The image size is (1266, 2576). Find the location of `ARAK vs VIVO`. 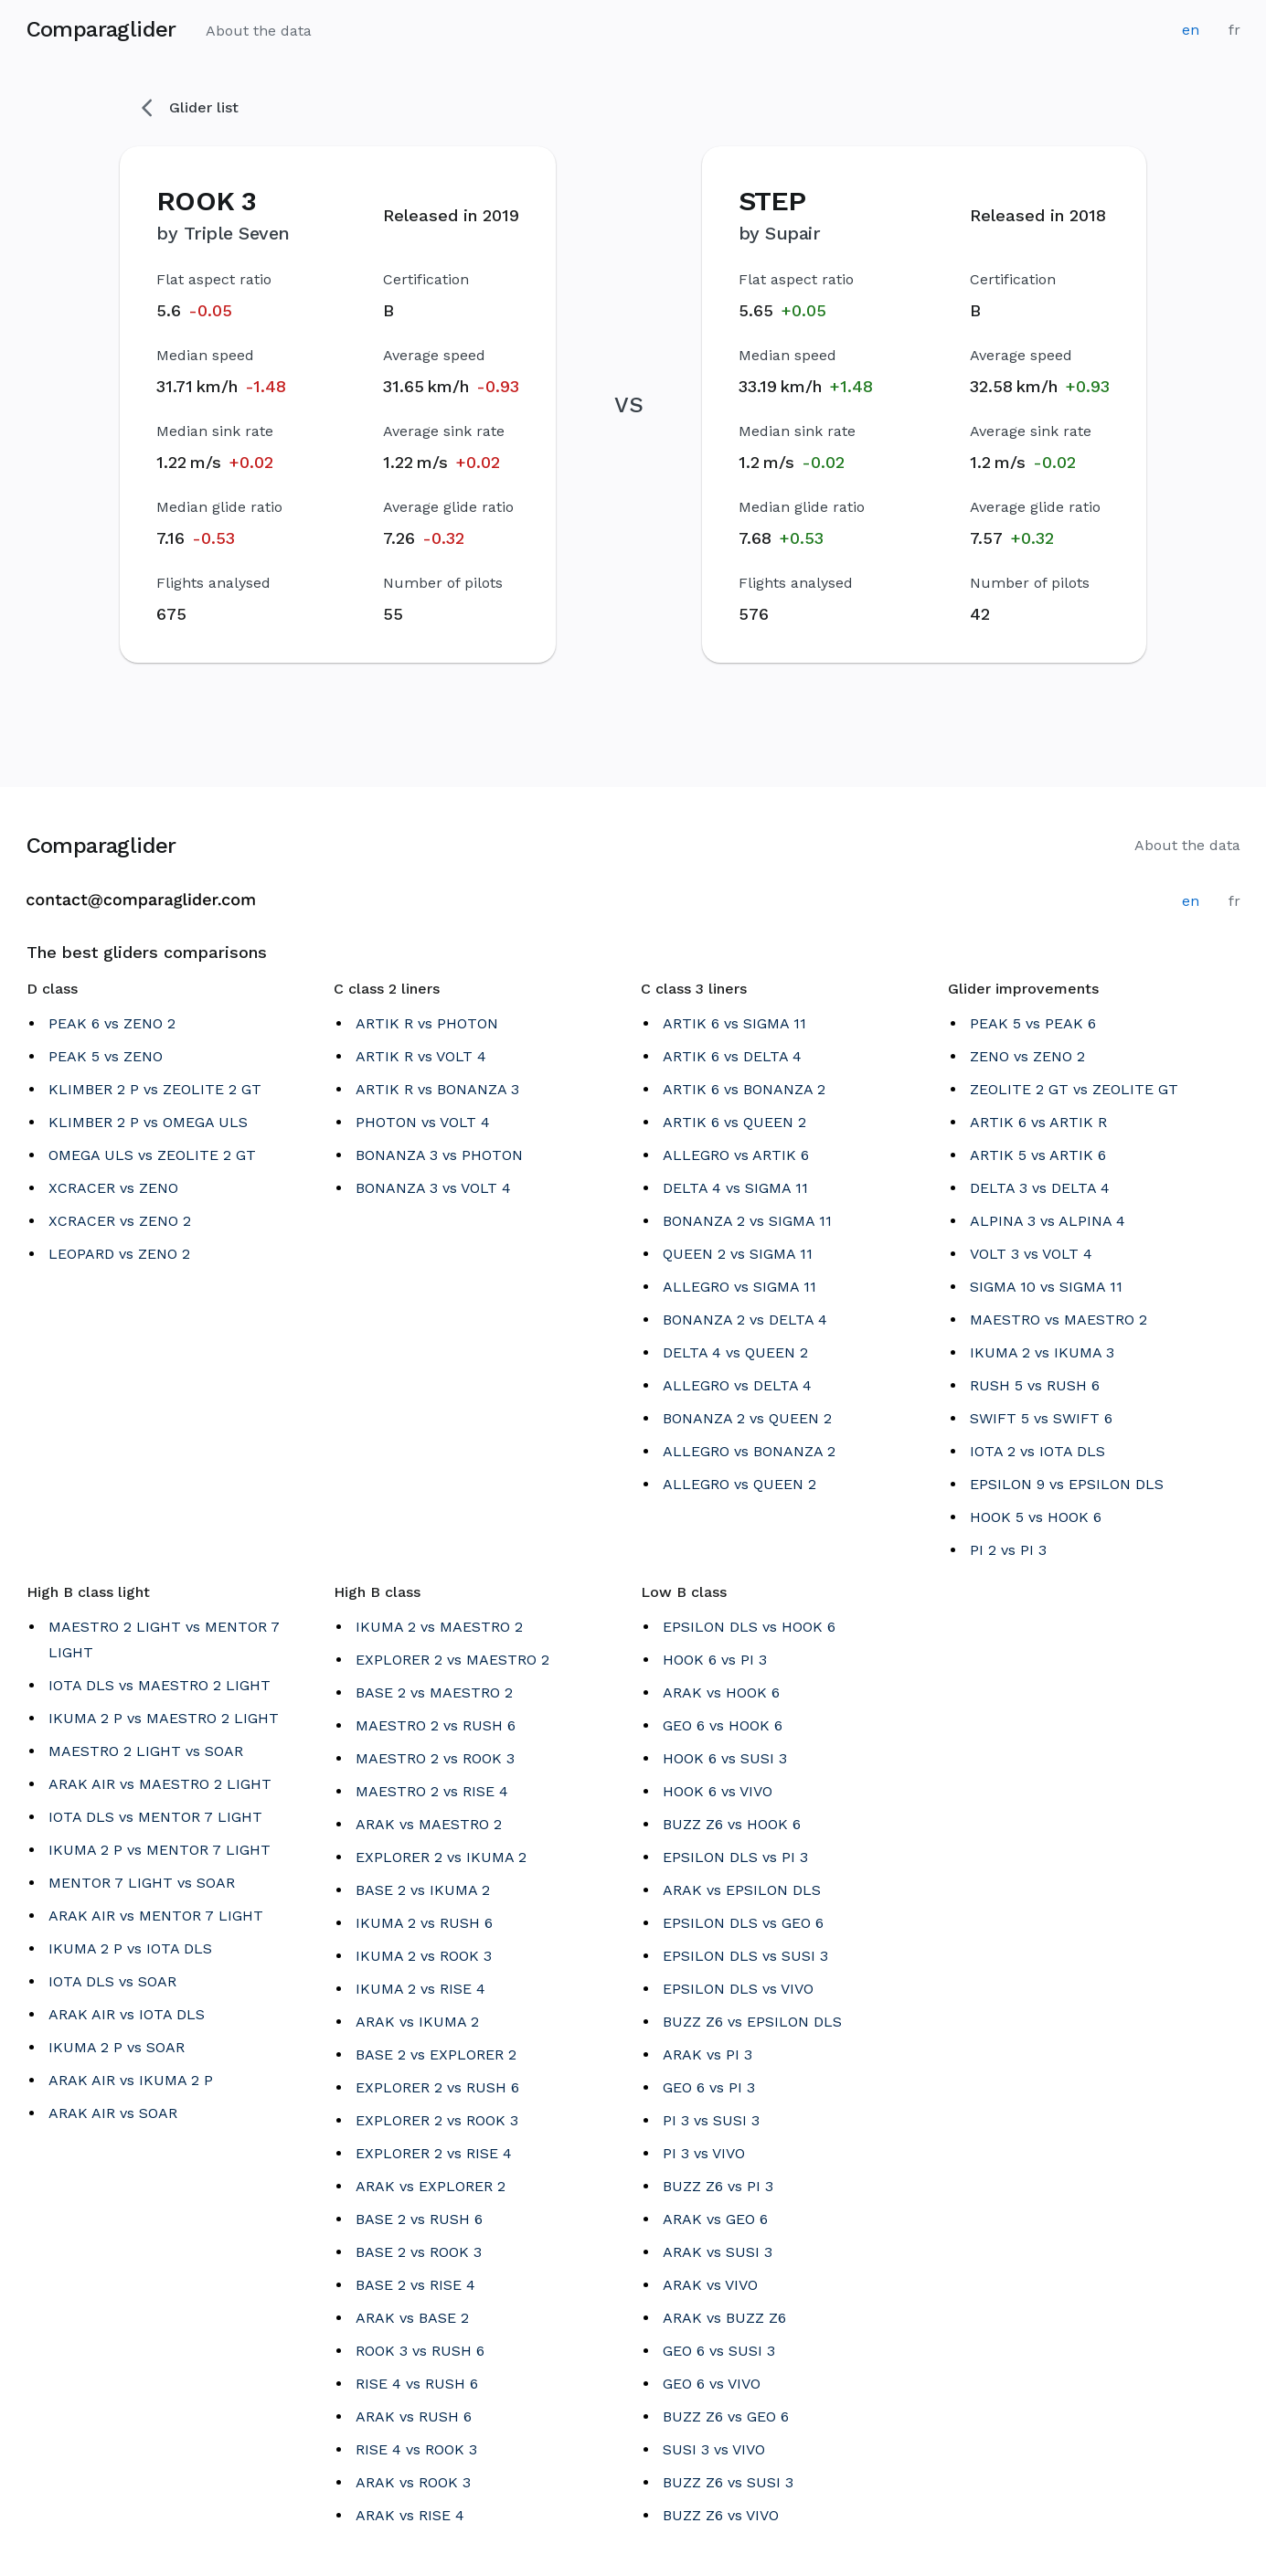

ARAK vs VIVO is located at coordinates (710, 2285).